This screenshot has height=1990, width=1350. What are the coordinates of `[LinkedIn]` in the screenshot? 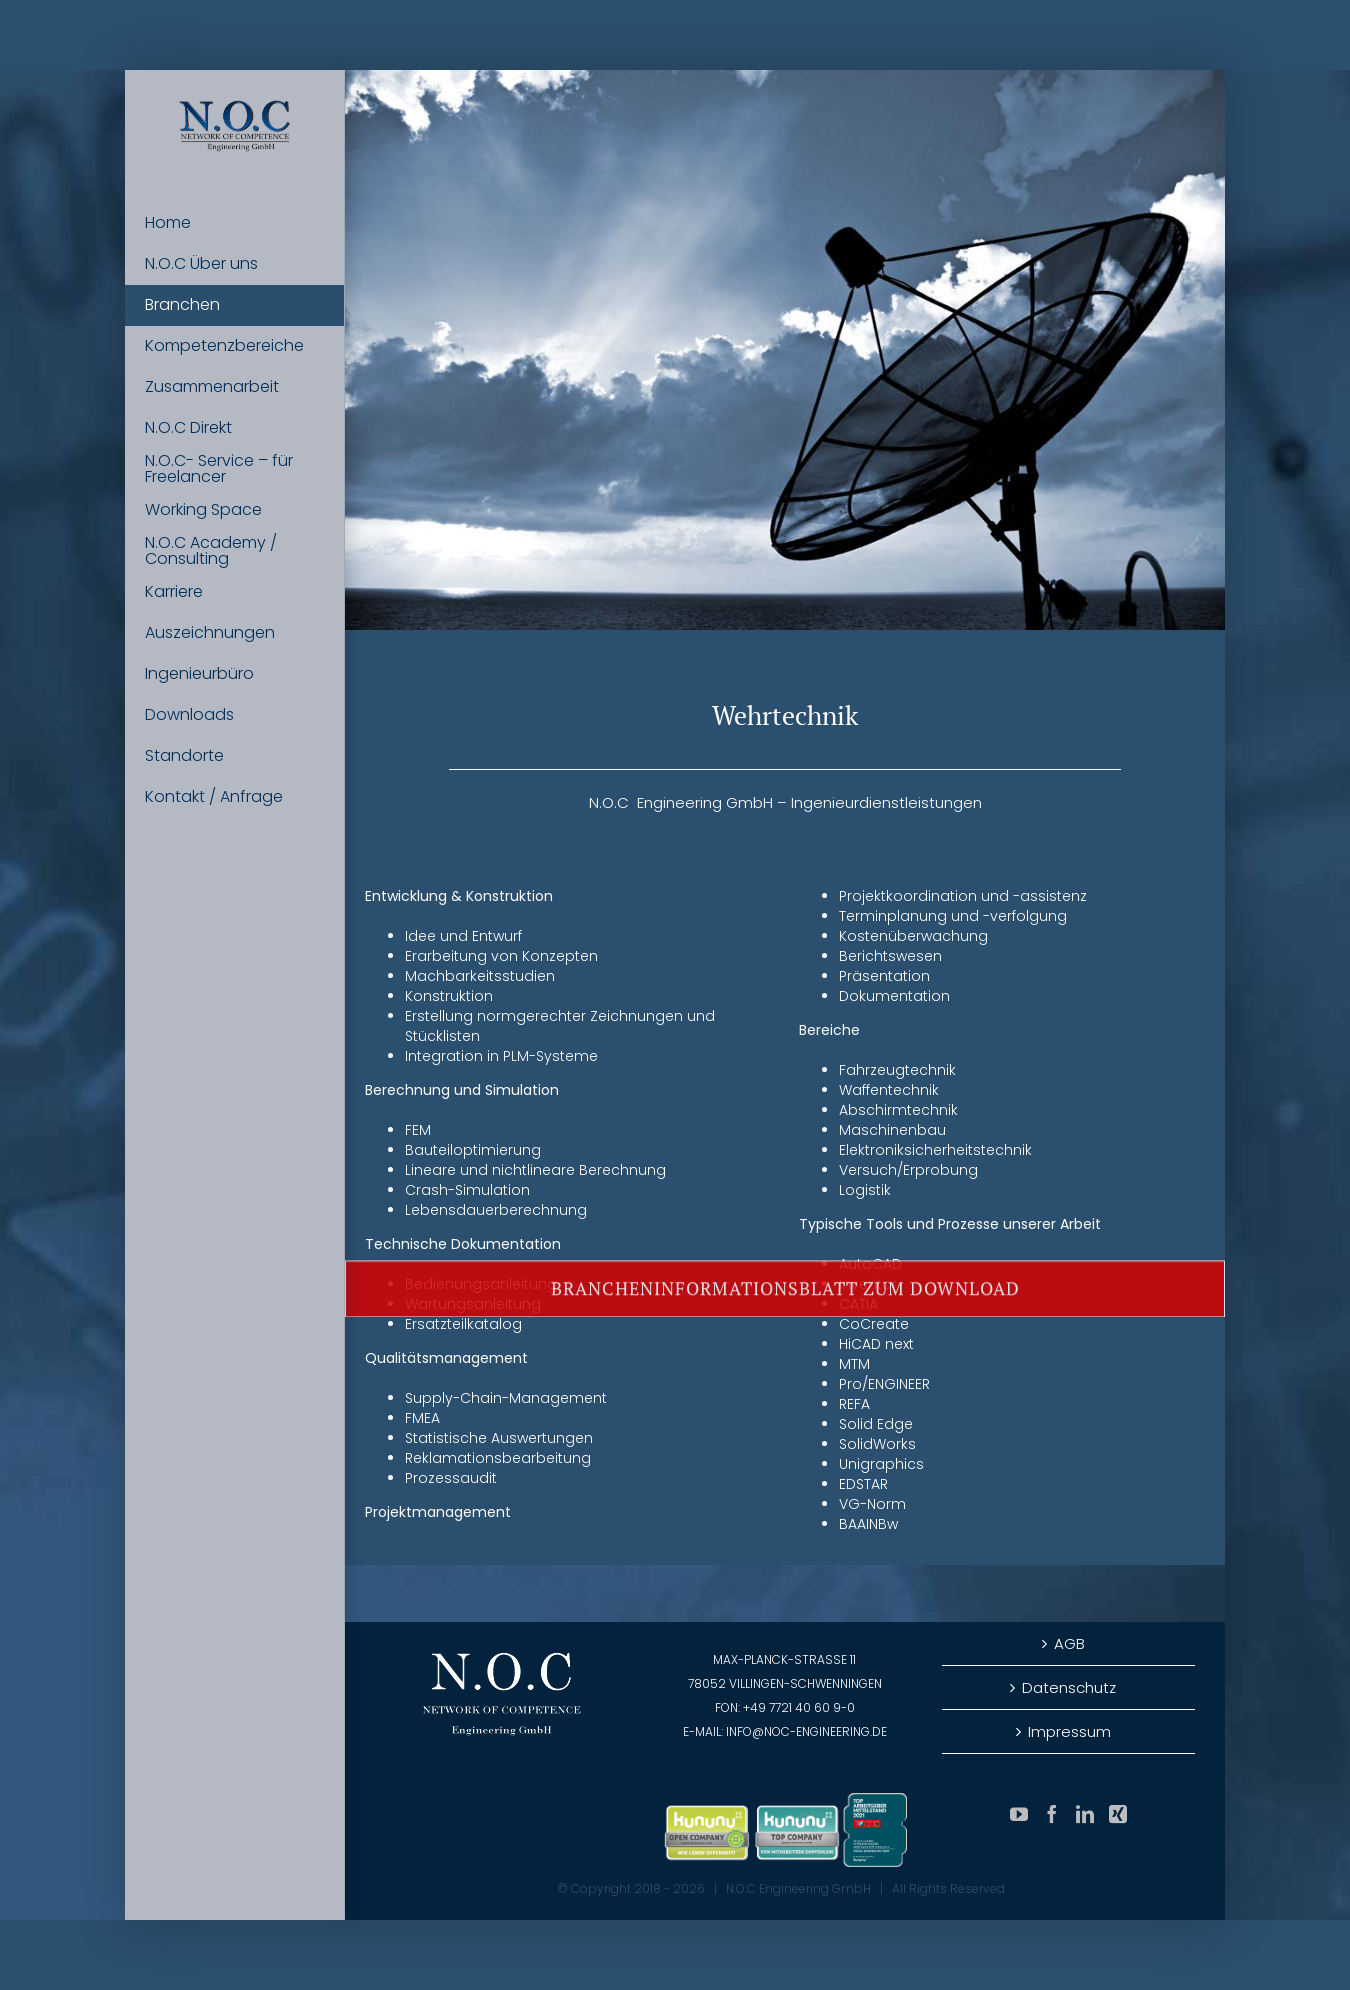 It's located at (1085, 1814).